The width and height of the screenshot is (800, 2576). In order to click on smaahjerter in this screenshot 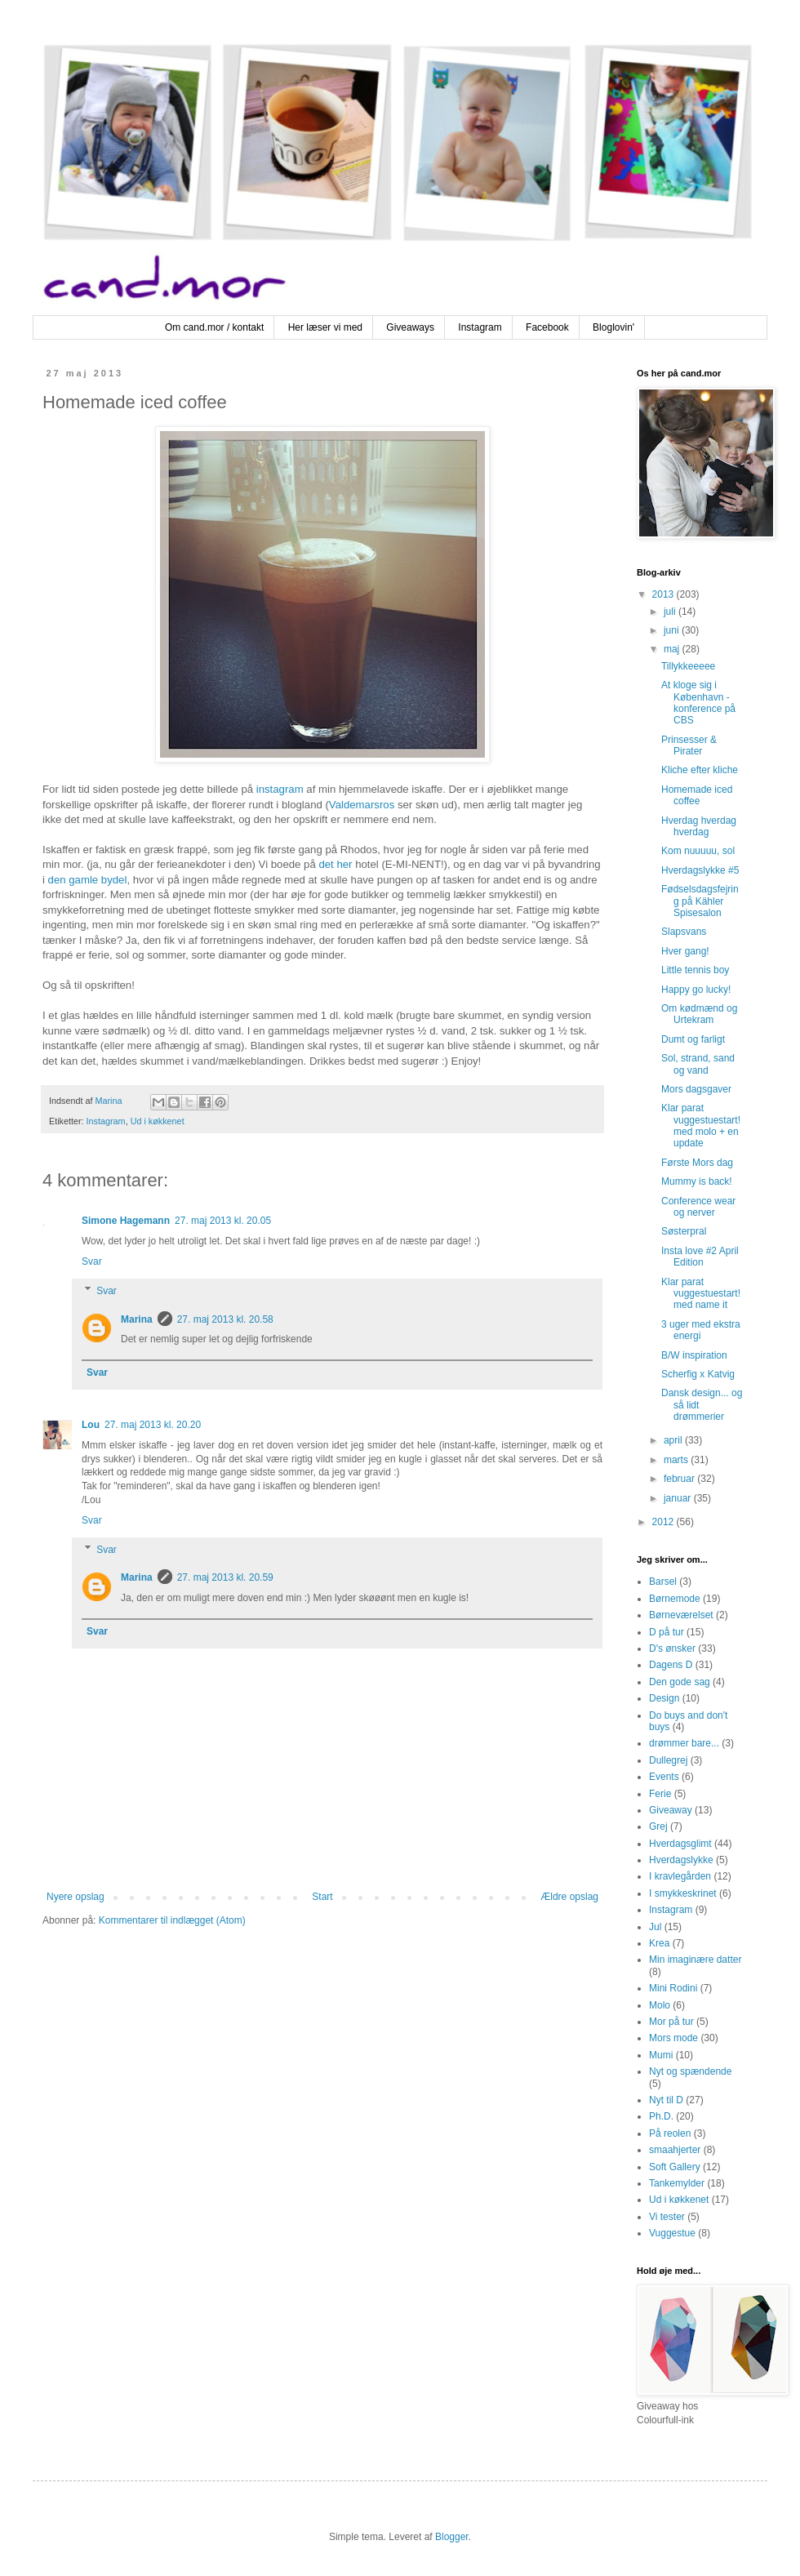, I will do `click(674, 2150)`.